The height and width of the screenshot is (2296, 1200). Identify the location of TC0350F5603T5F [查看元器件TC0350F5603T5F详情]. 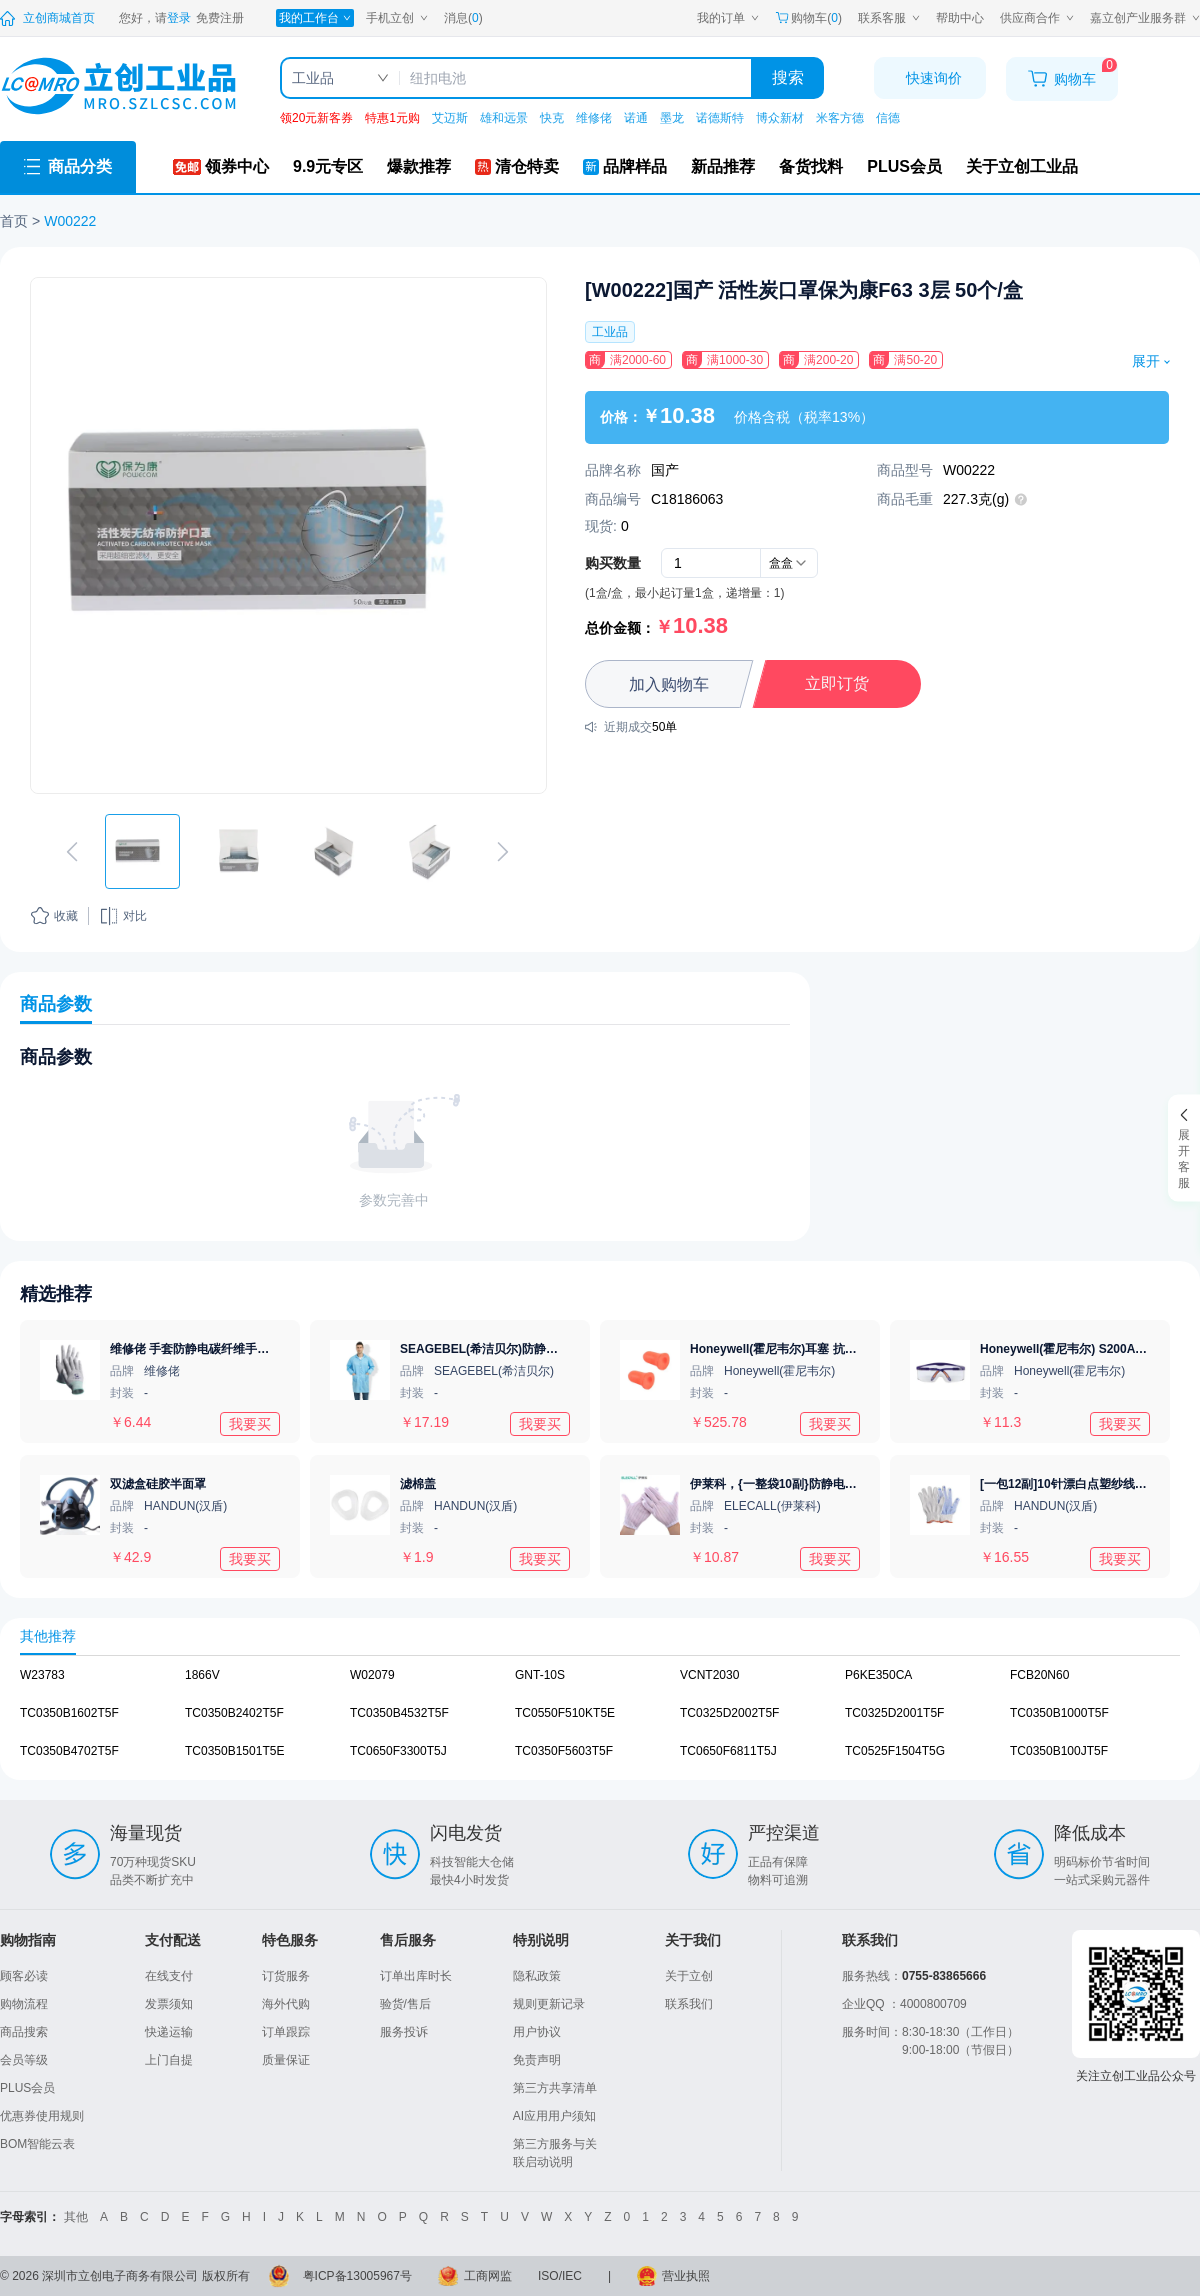
(564, 1751).